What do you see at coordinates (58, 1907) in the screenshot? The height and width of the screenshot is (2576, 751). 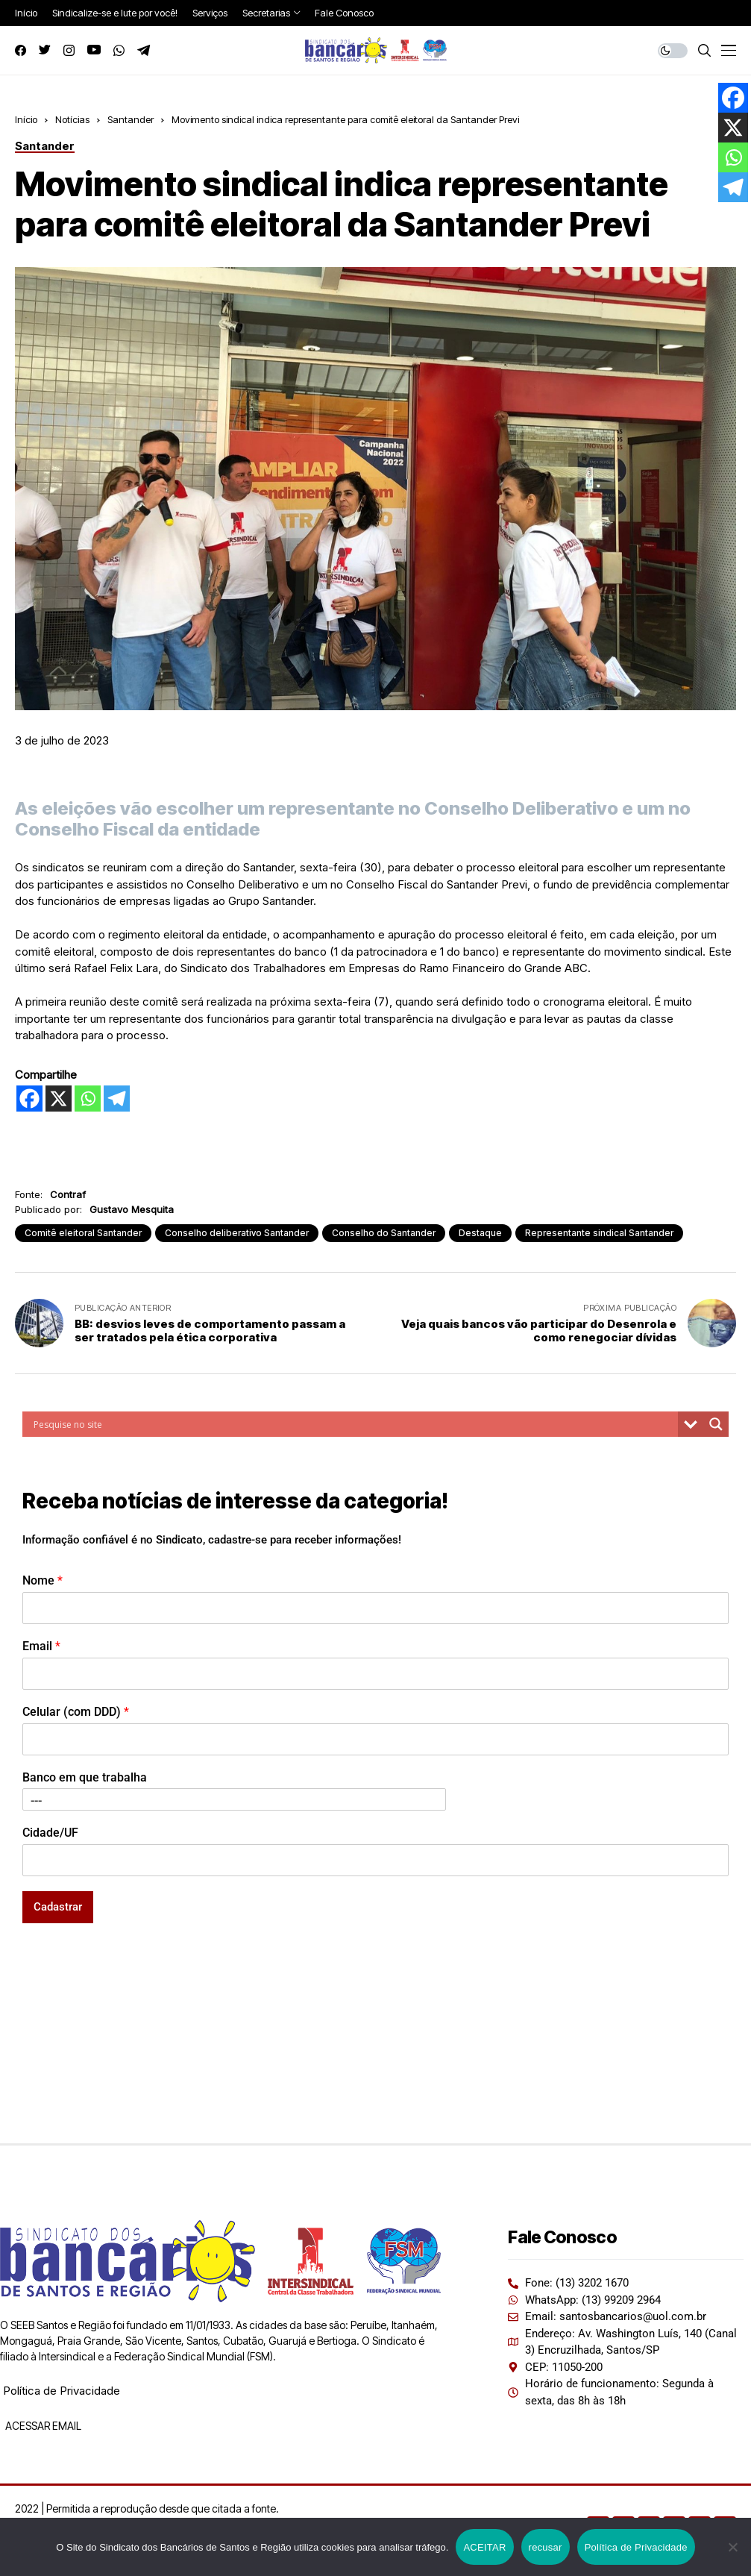 I see `Cadastrar` at bounding box center [58, 1907].